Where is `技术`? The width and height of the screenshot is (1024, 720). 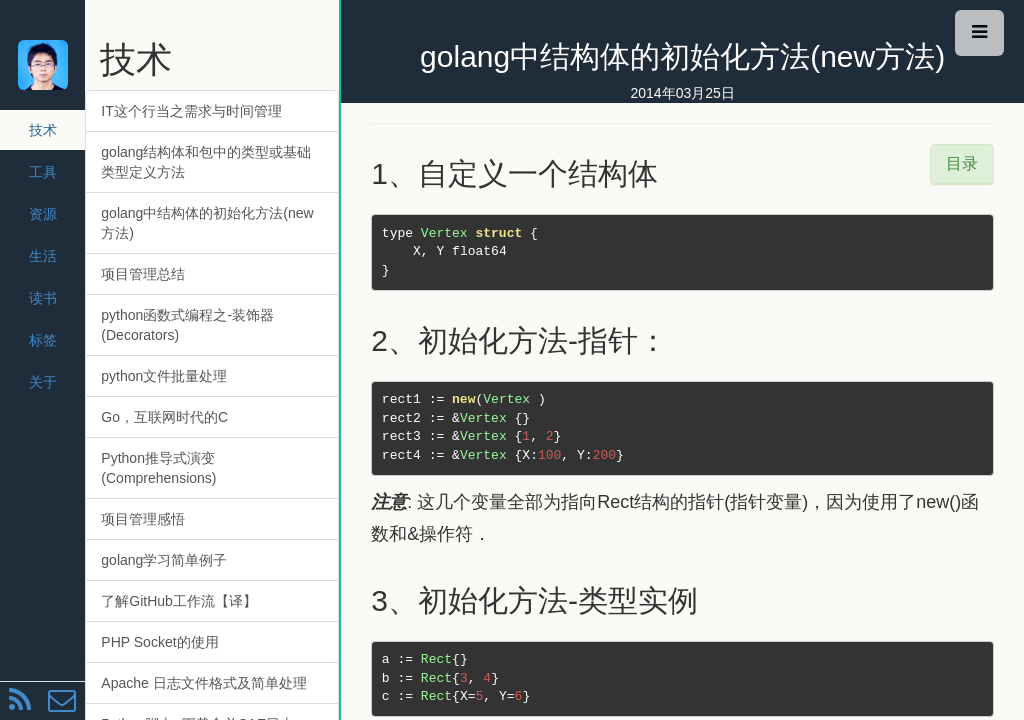 技术 is located at coordinates (43, 130).